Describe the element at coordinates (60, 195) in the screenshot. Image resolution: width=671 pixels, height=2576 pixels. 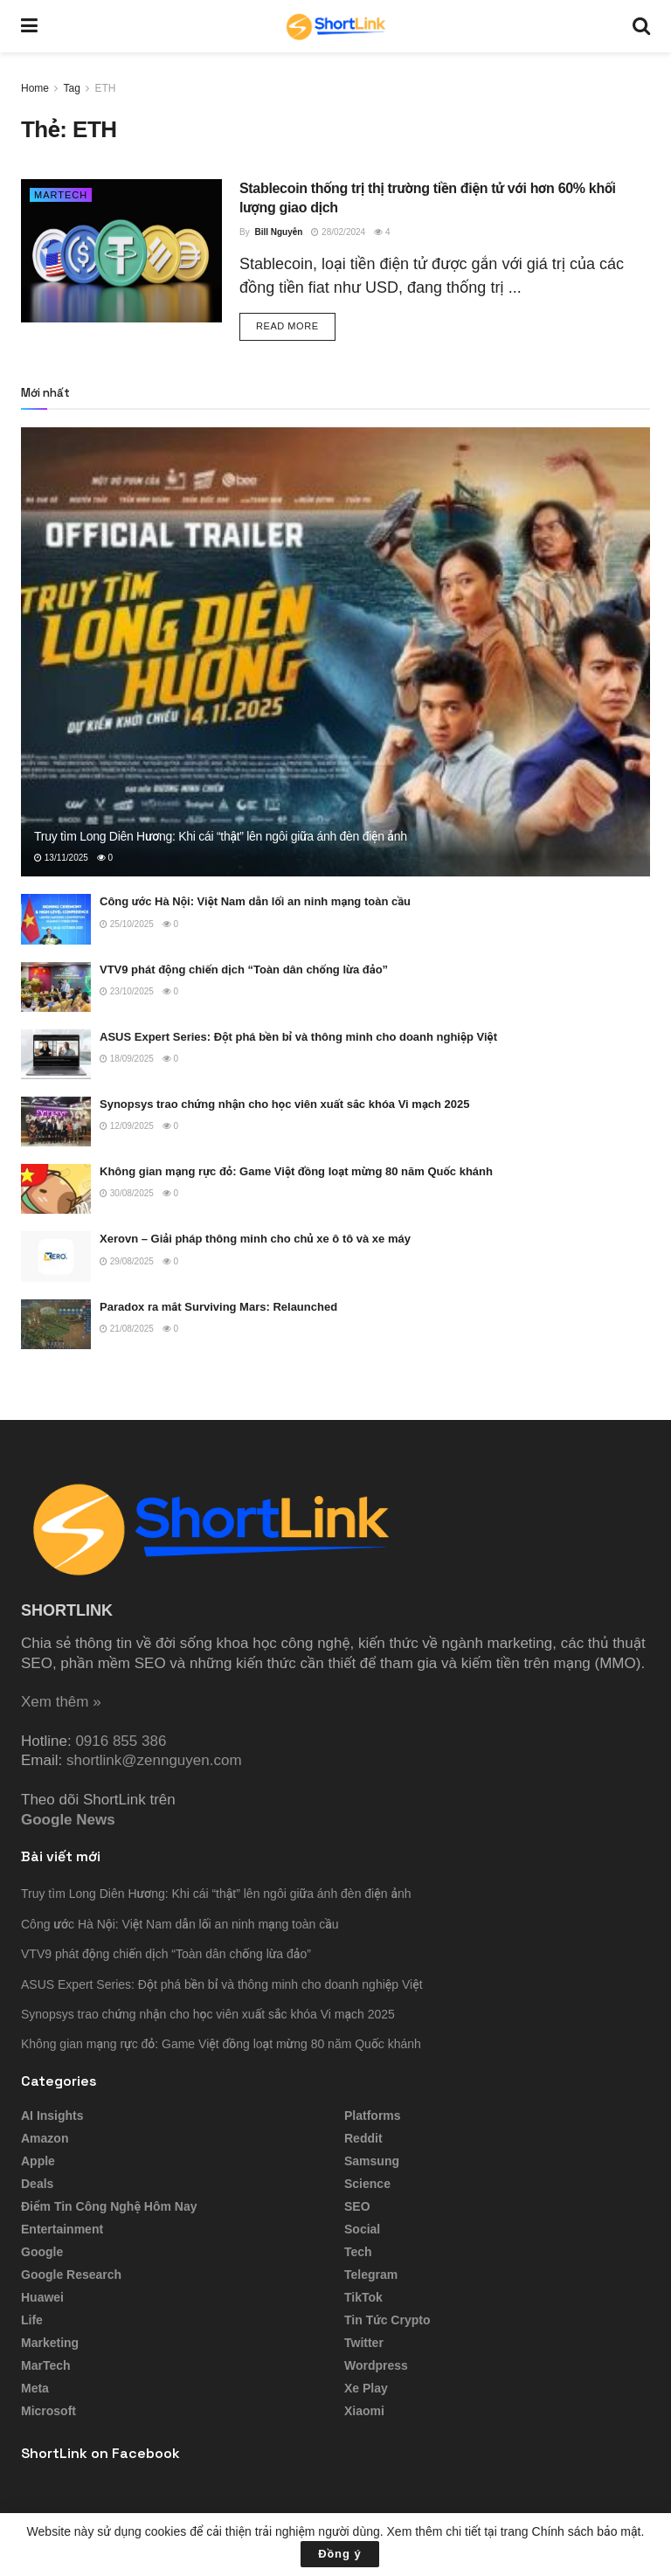
I see `MarTech` at that location.